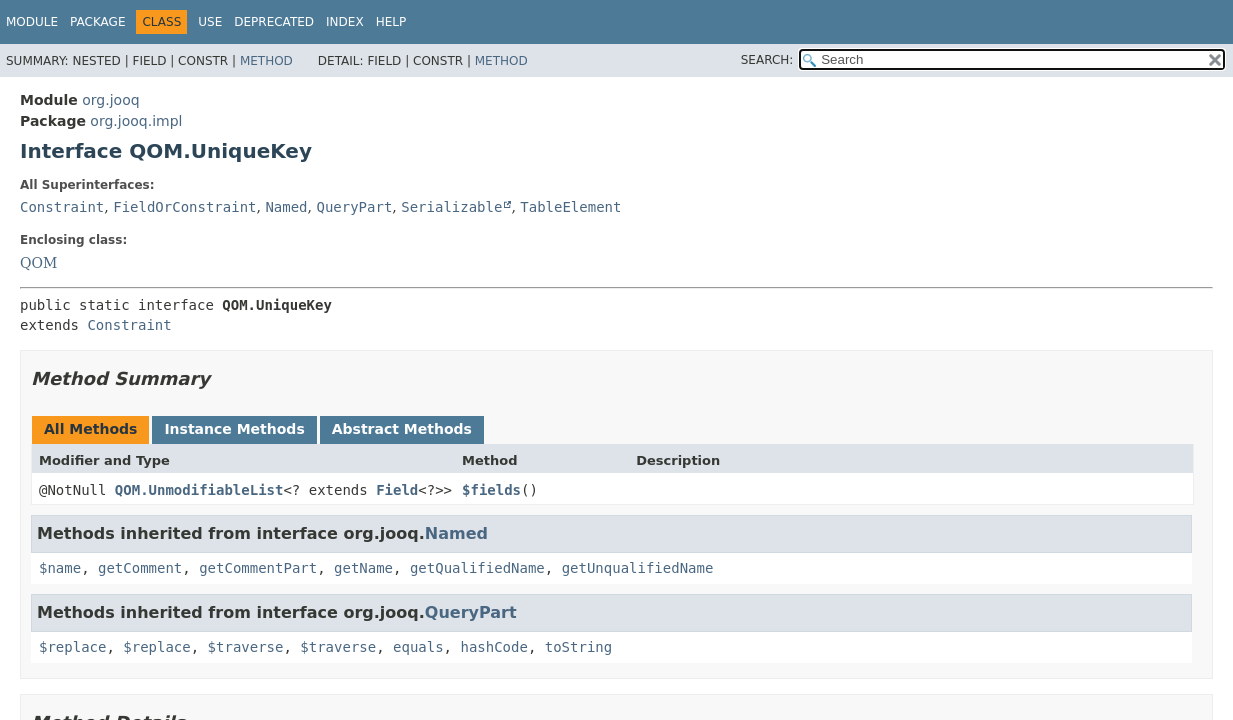 Image resolution: width=1233 pixels, height=720 pixels. I want to click on Field, so click(397, 490).